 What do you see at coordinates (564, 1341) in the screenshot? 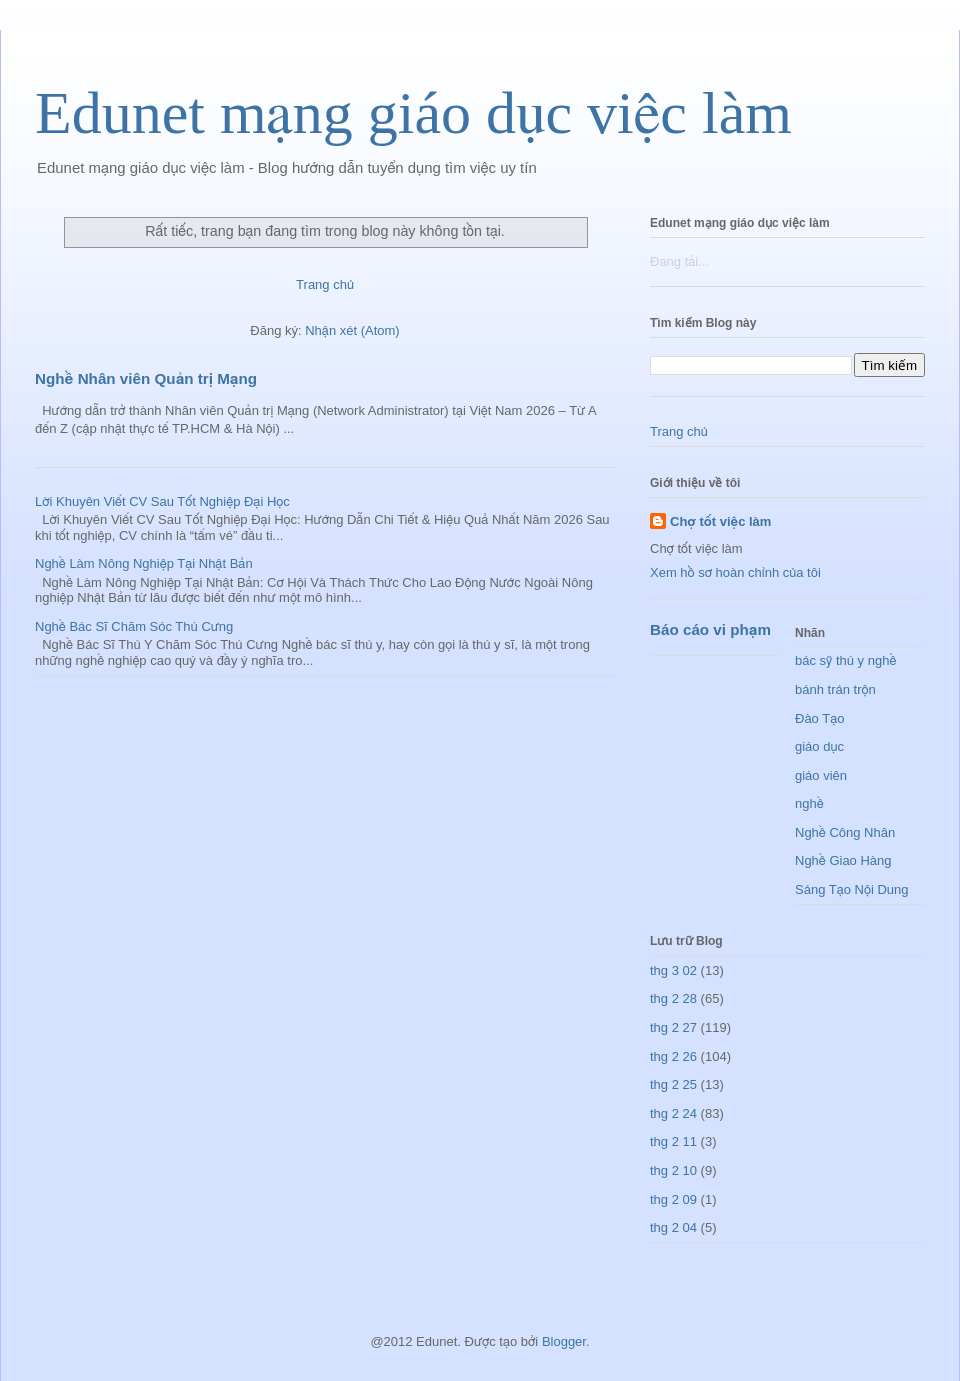
I see `Blogger` at bounding box center [564, 1341].